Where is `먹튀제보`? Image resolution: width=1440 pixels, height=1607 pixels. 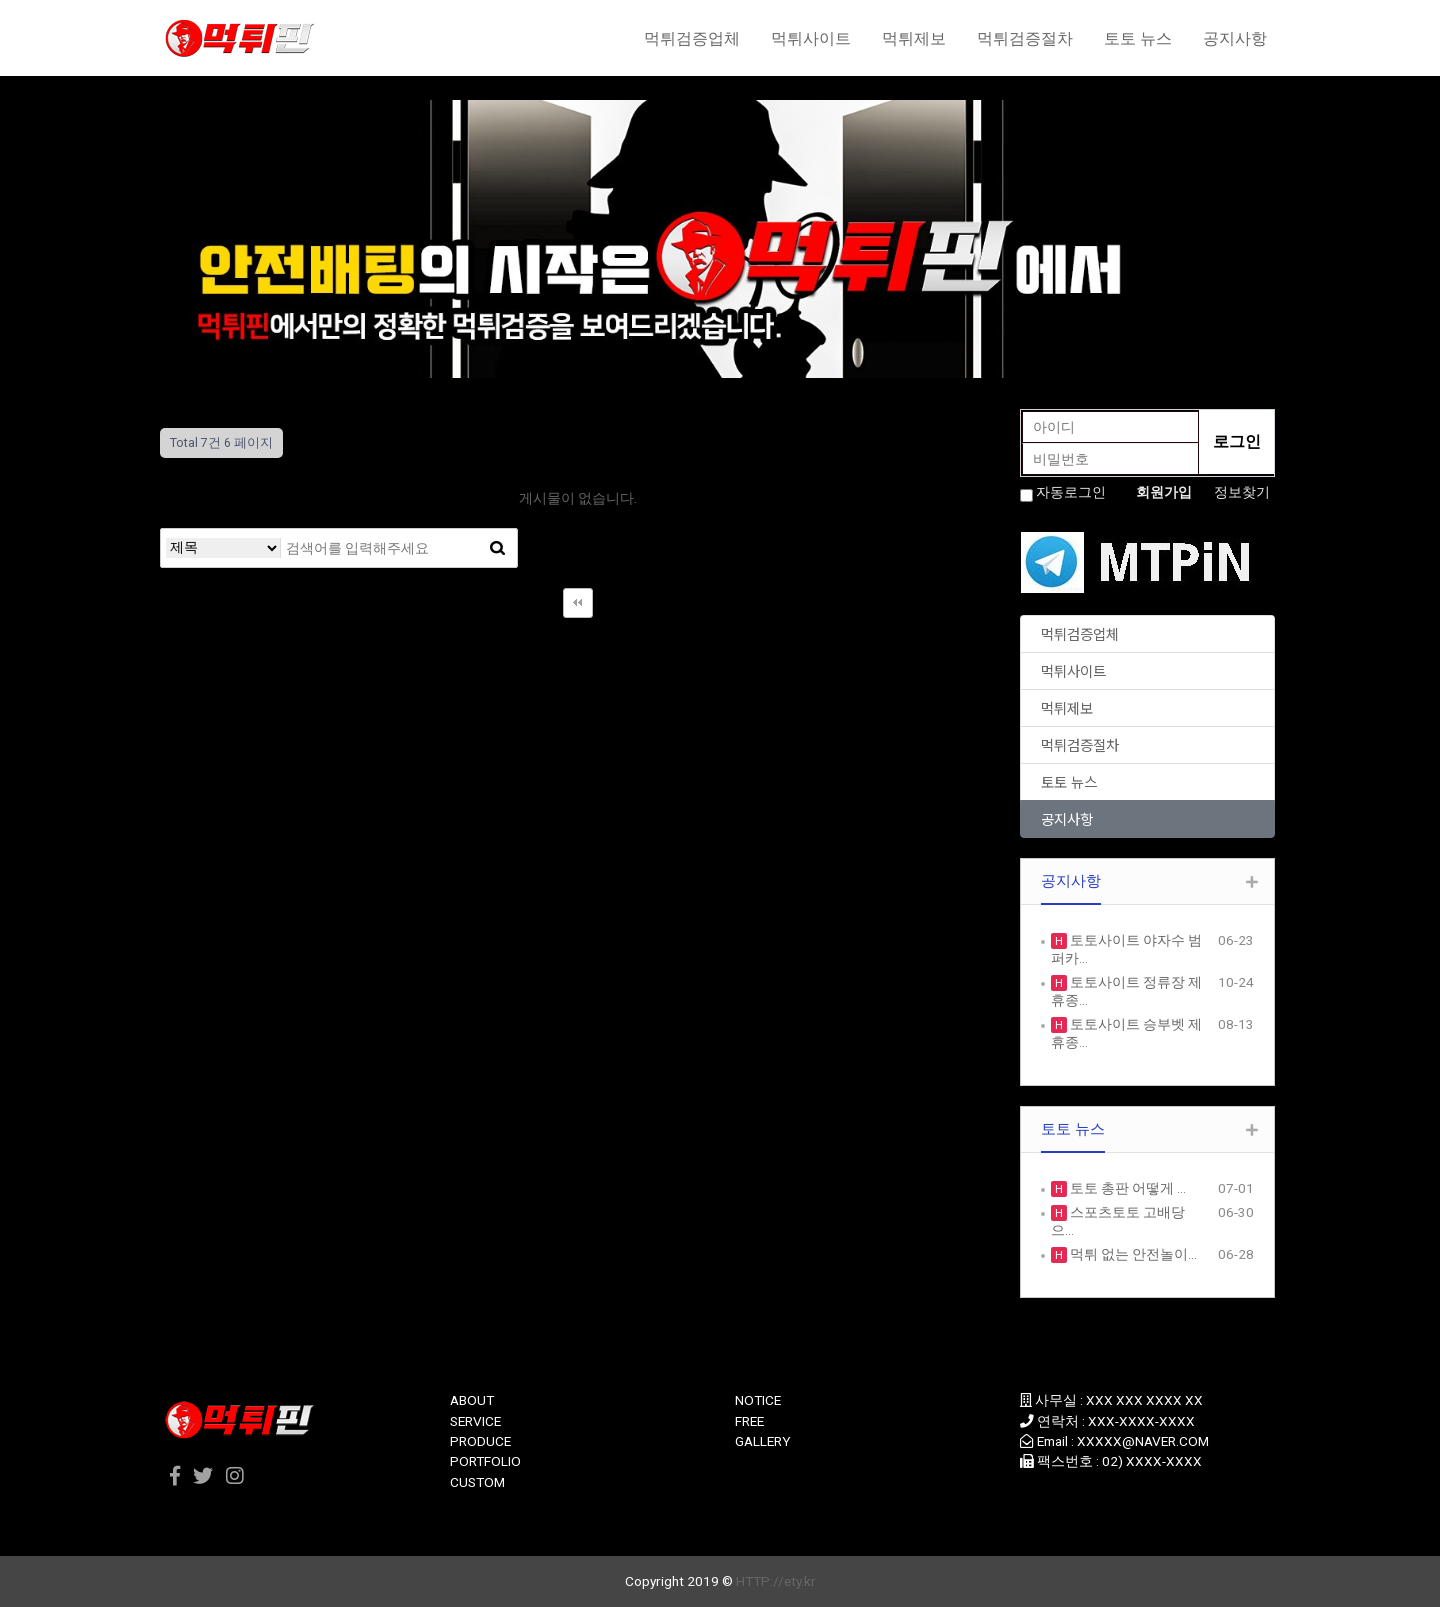
먹튀제보 is located at coordinates (914, 38).